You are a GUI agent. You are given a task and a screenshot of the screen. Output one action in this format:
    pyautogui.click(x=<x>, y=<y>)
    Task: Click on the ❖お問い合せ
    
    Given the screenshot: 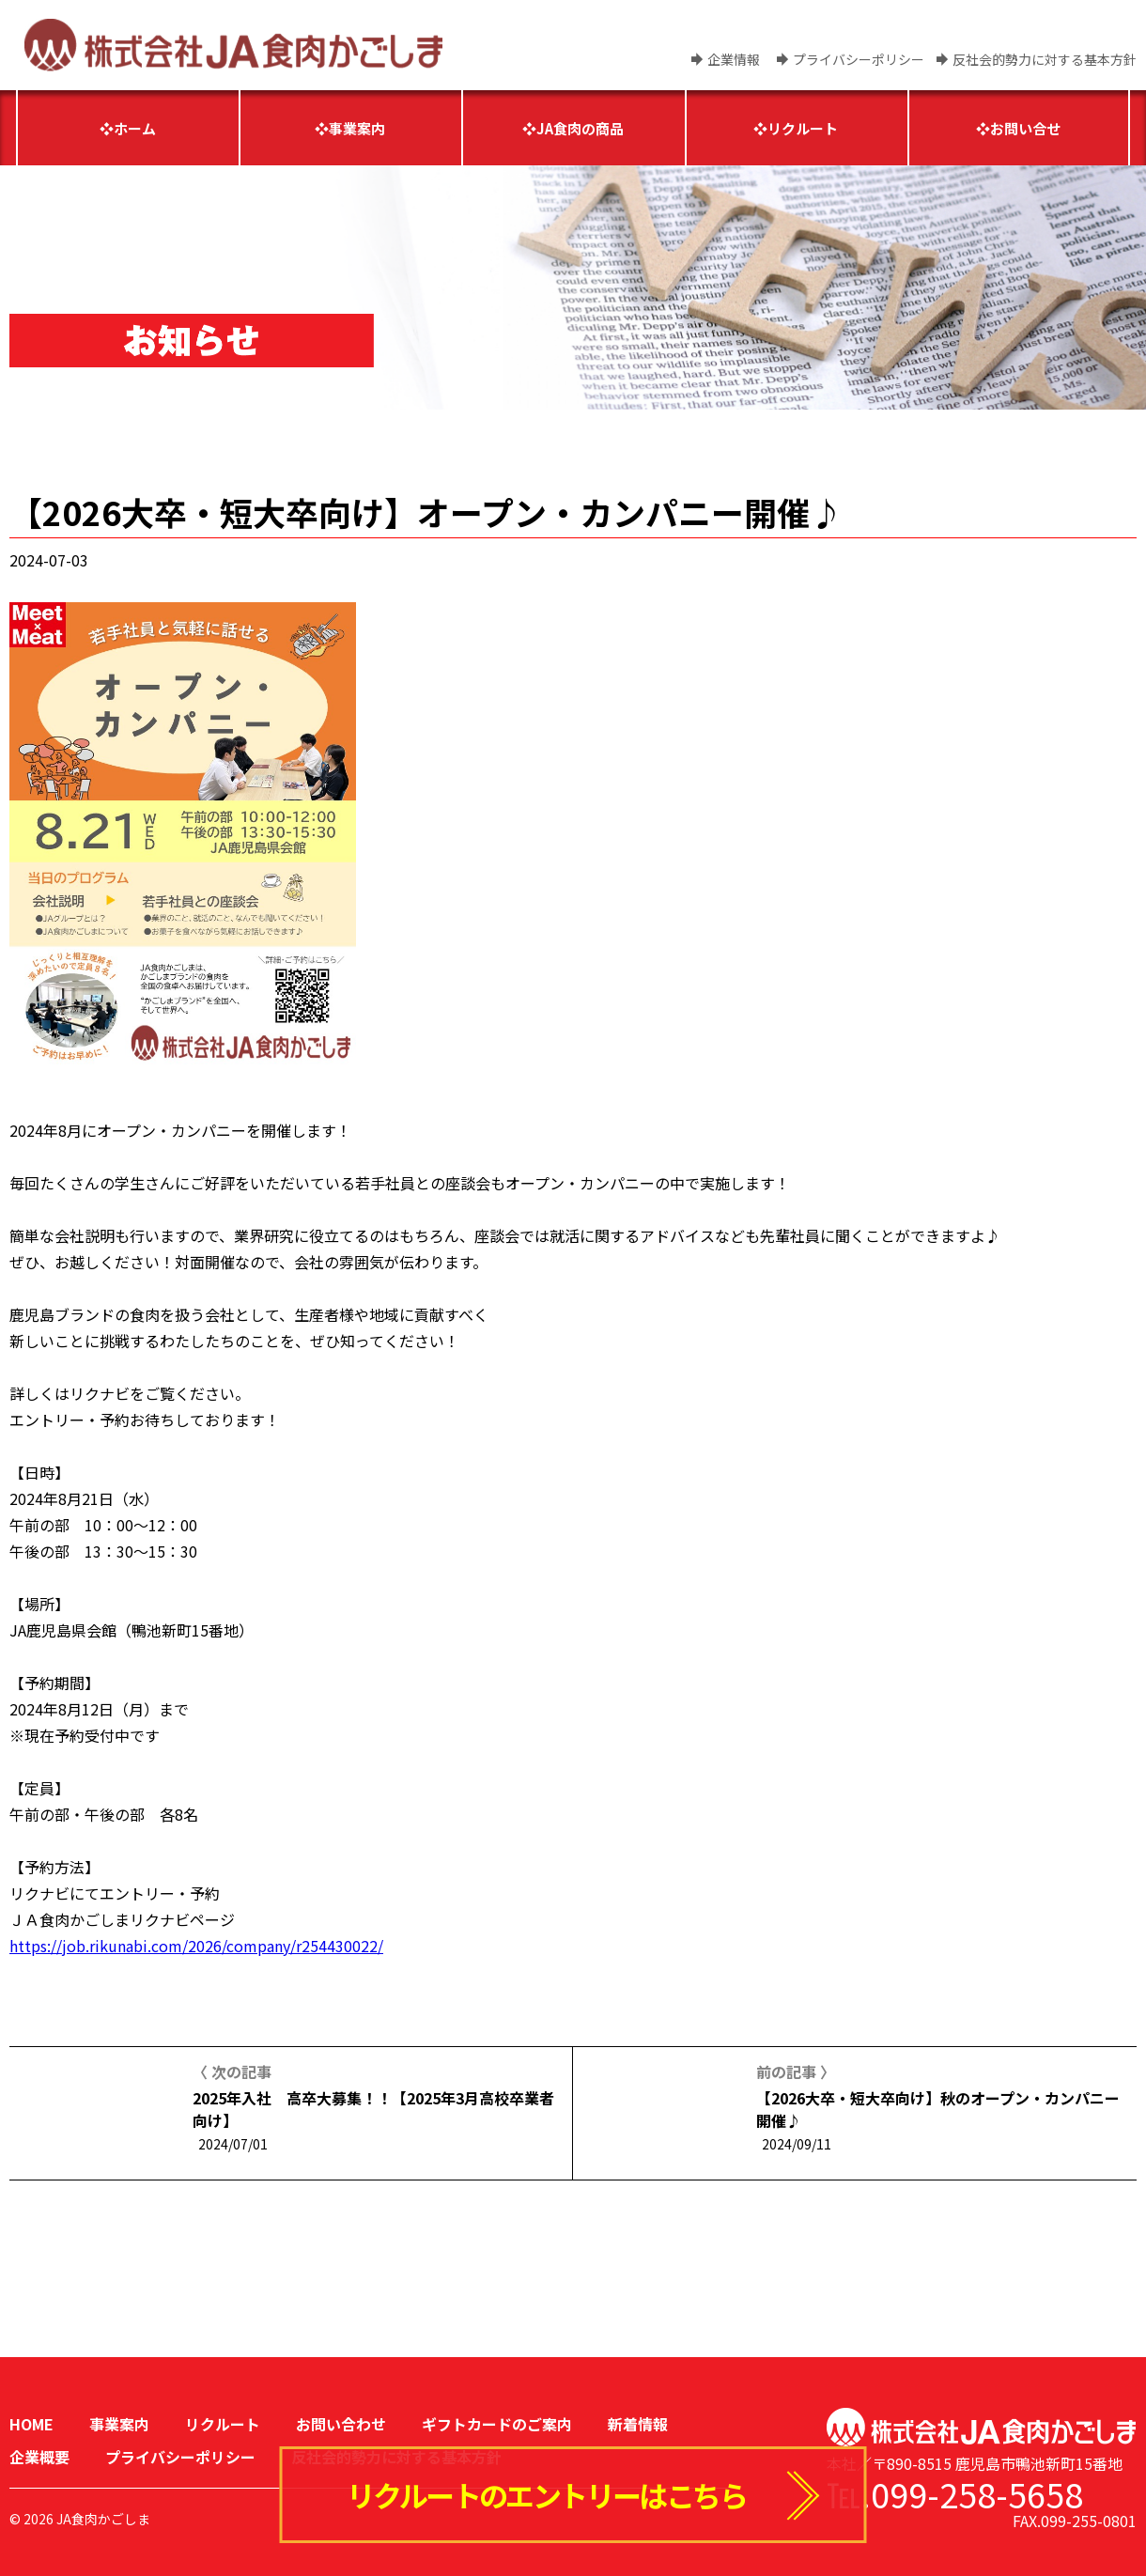 What is the action you would take?
    pyautogui.click(x=1018, y=128)
    